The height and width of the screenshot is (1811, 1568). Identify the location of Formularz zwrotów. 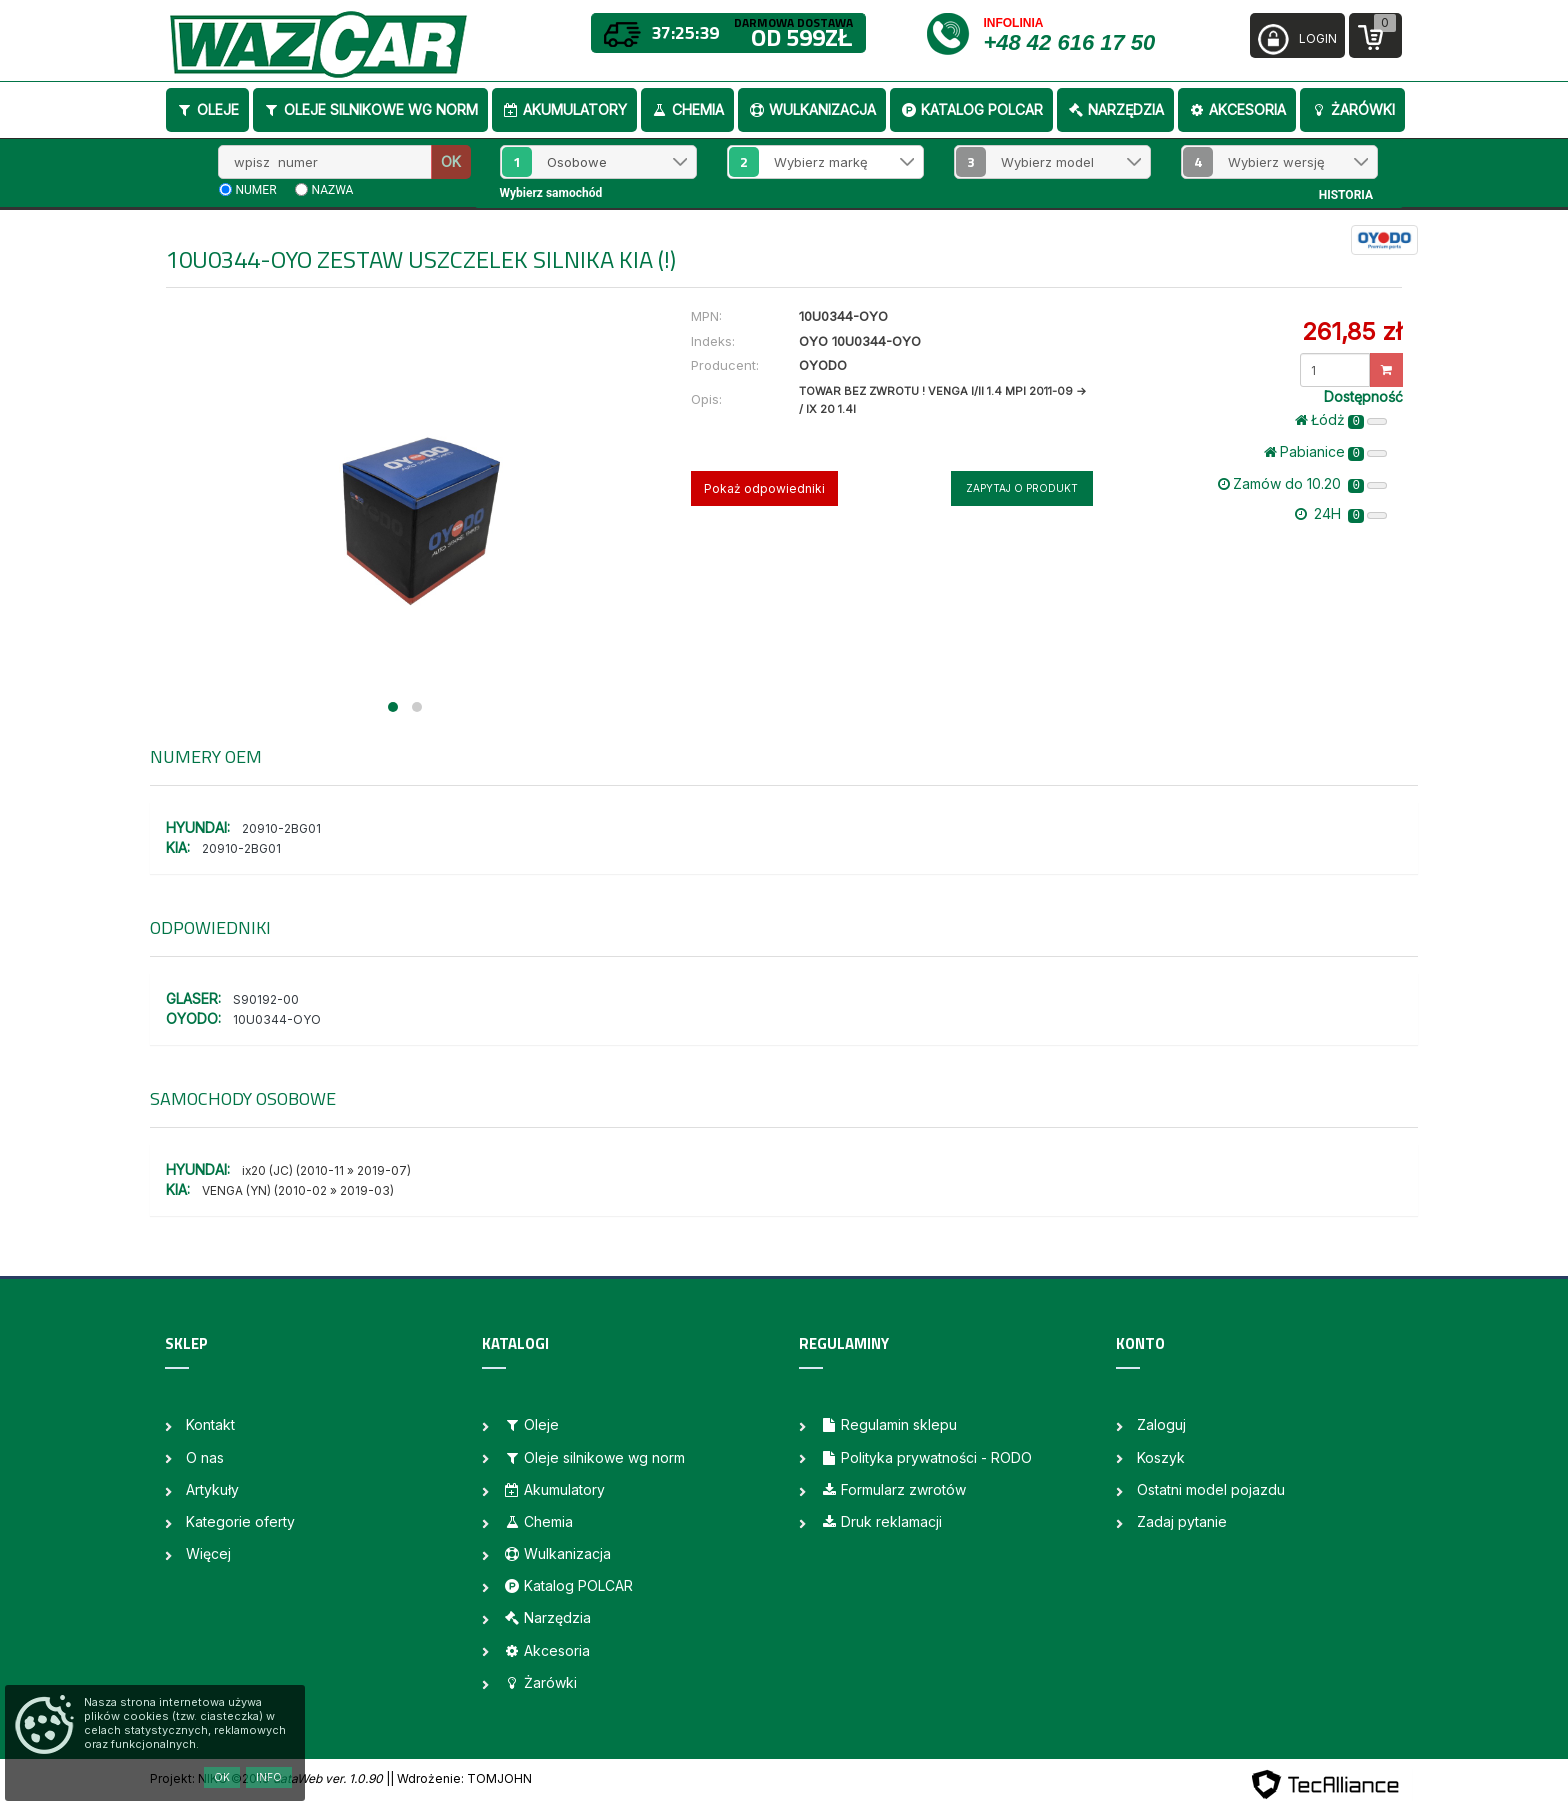
(893, 1489).